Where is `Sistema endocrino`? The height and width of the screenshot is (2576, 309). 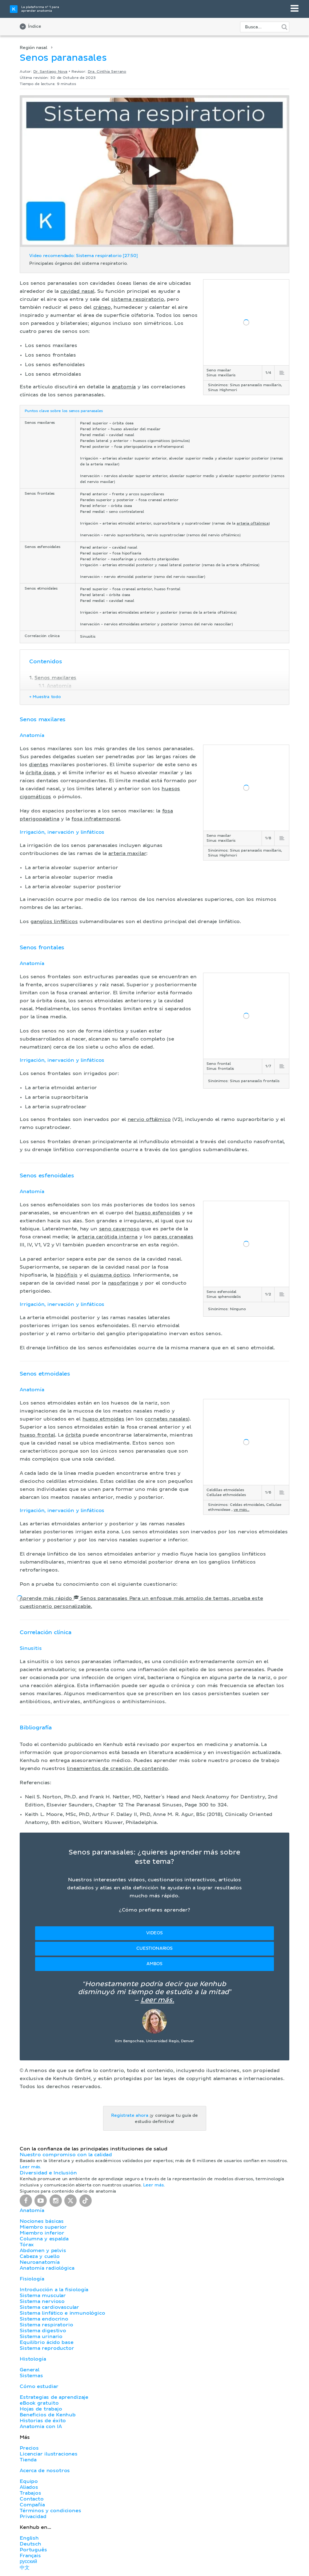
Sistema endocrino is located at coordinates (44, 2318).